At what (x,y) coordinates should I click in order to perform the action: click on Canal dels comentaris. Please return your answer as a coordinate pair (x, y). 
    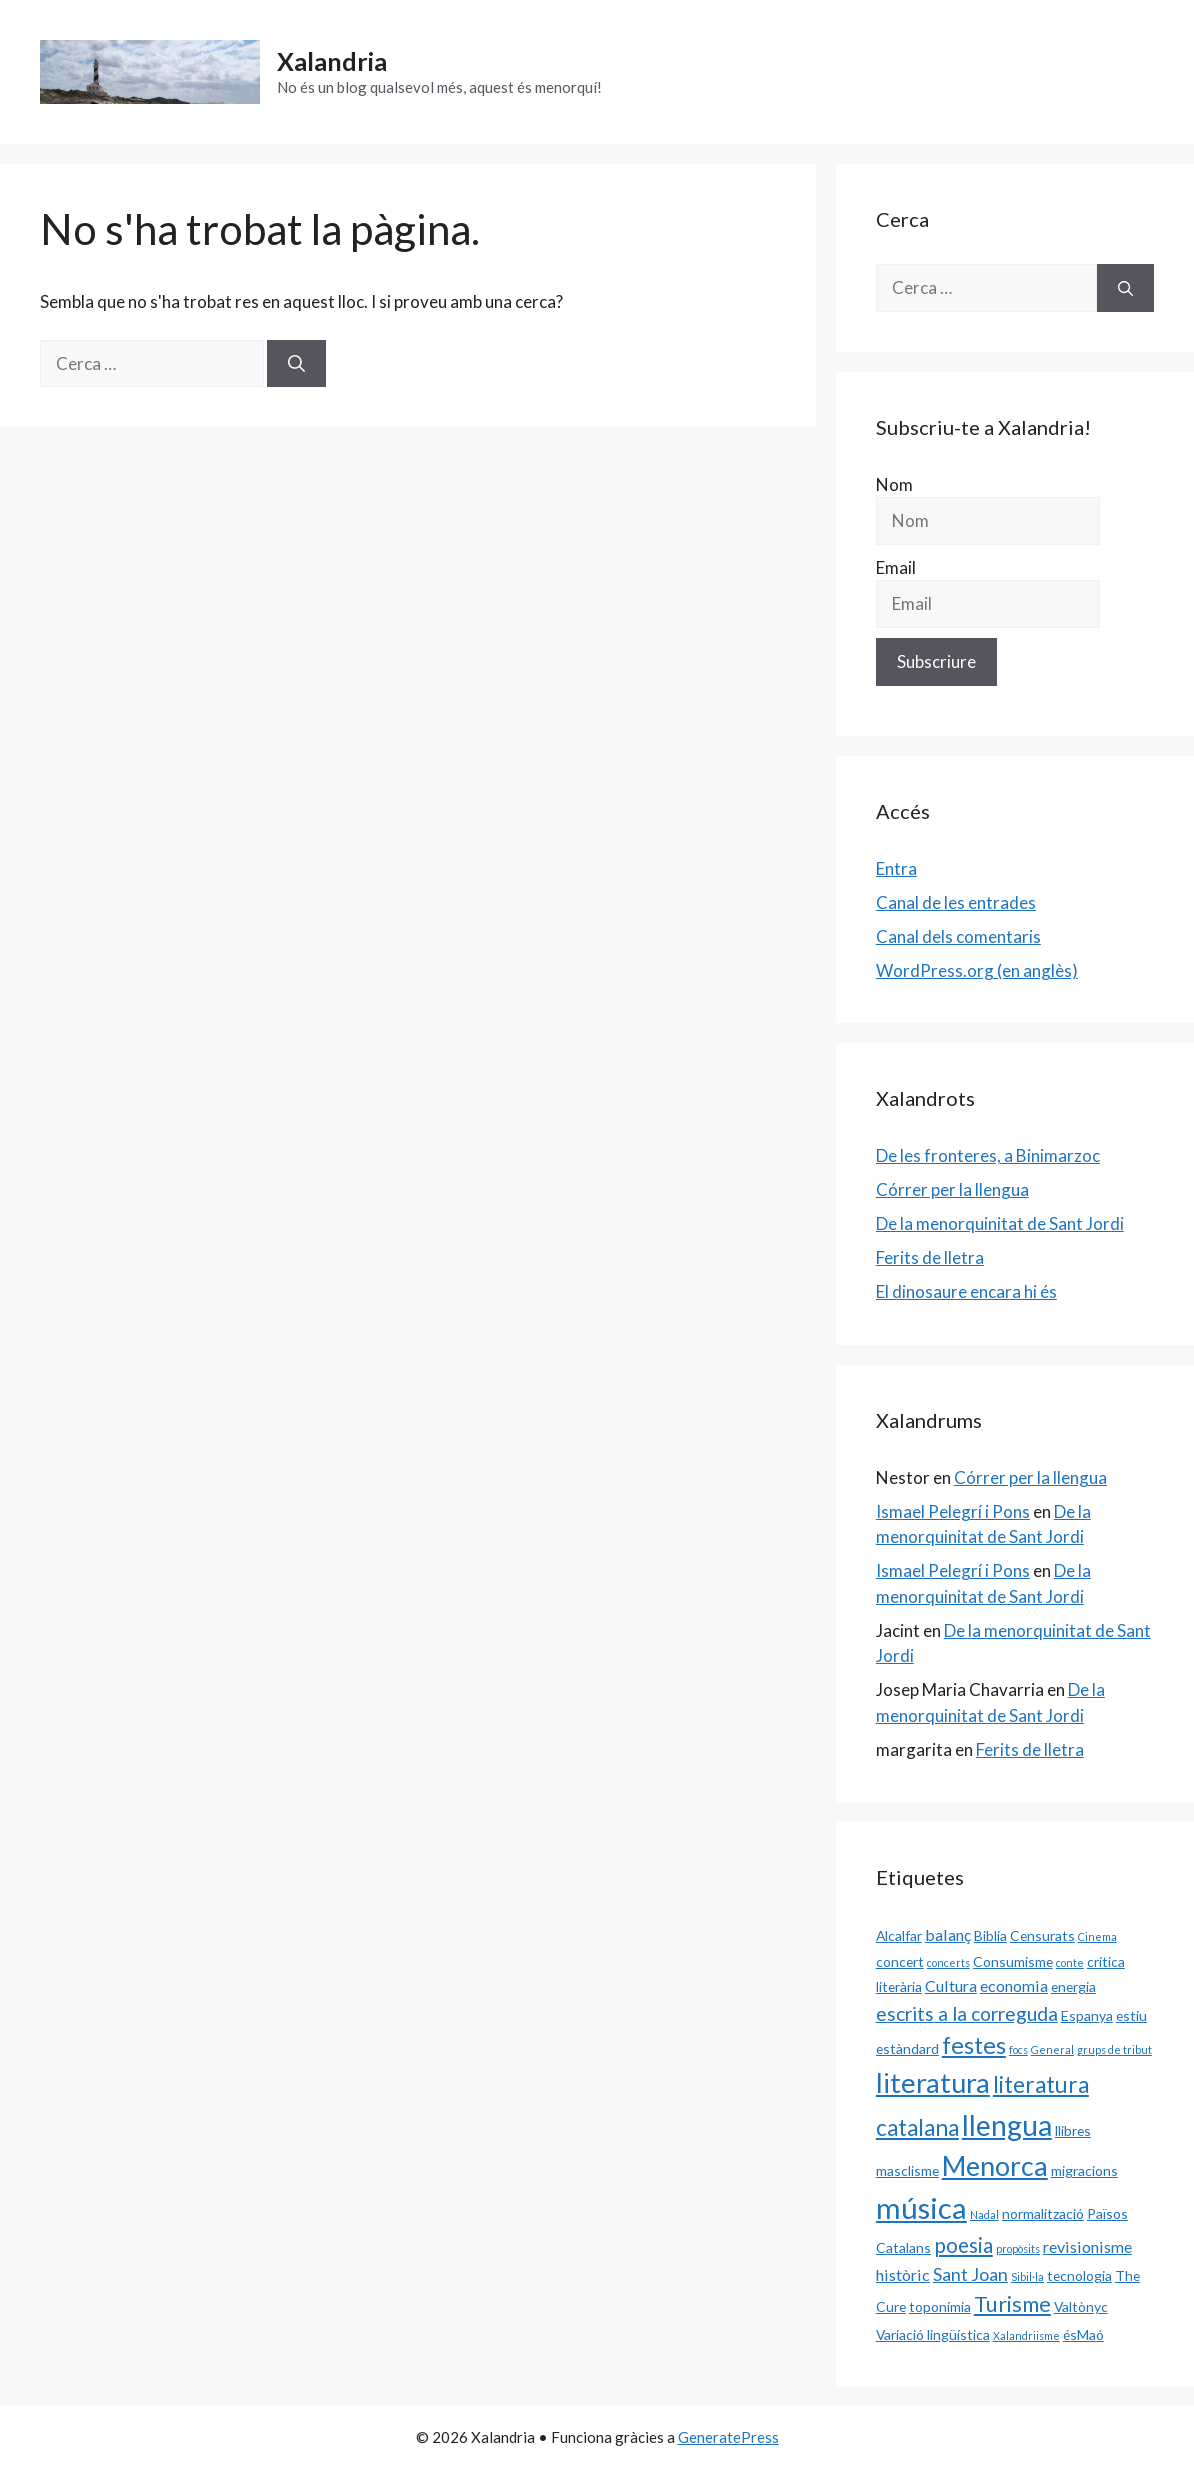
    Looking at the image, I should click on (958, 936).